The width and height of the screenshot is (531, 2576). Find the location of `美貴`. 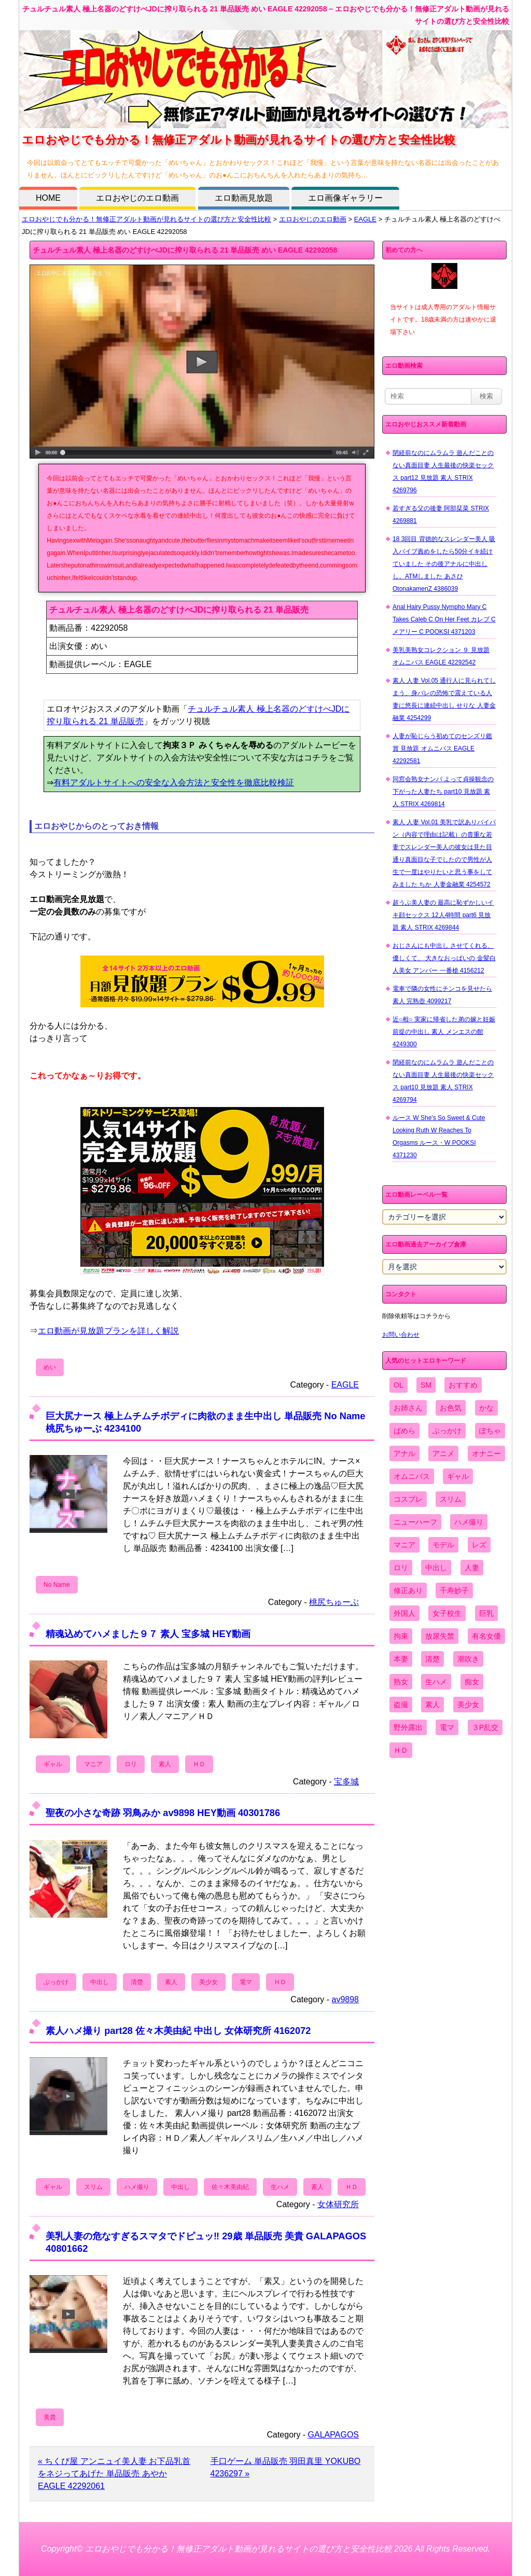

美貴 is located at coordinates (50, 2417).